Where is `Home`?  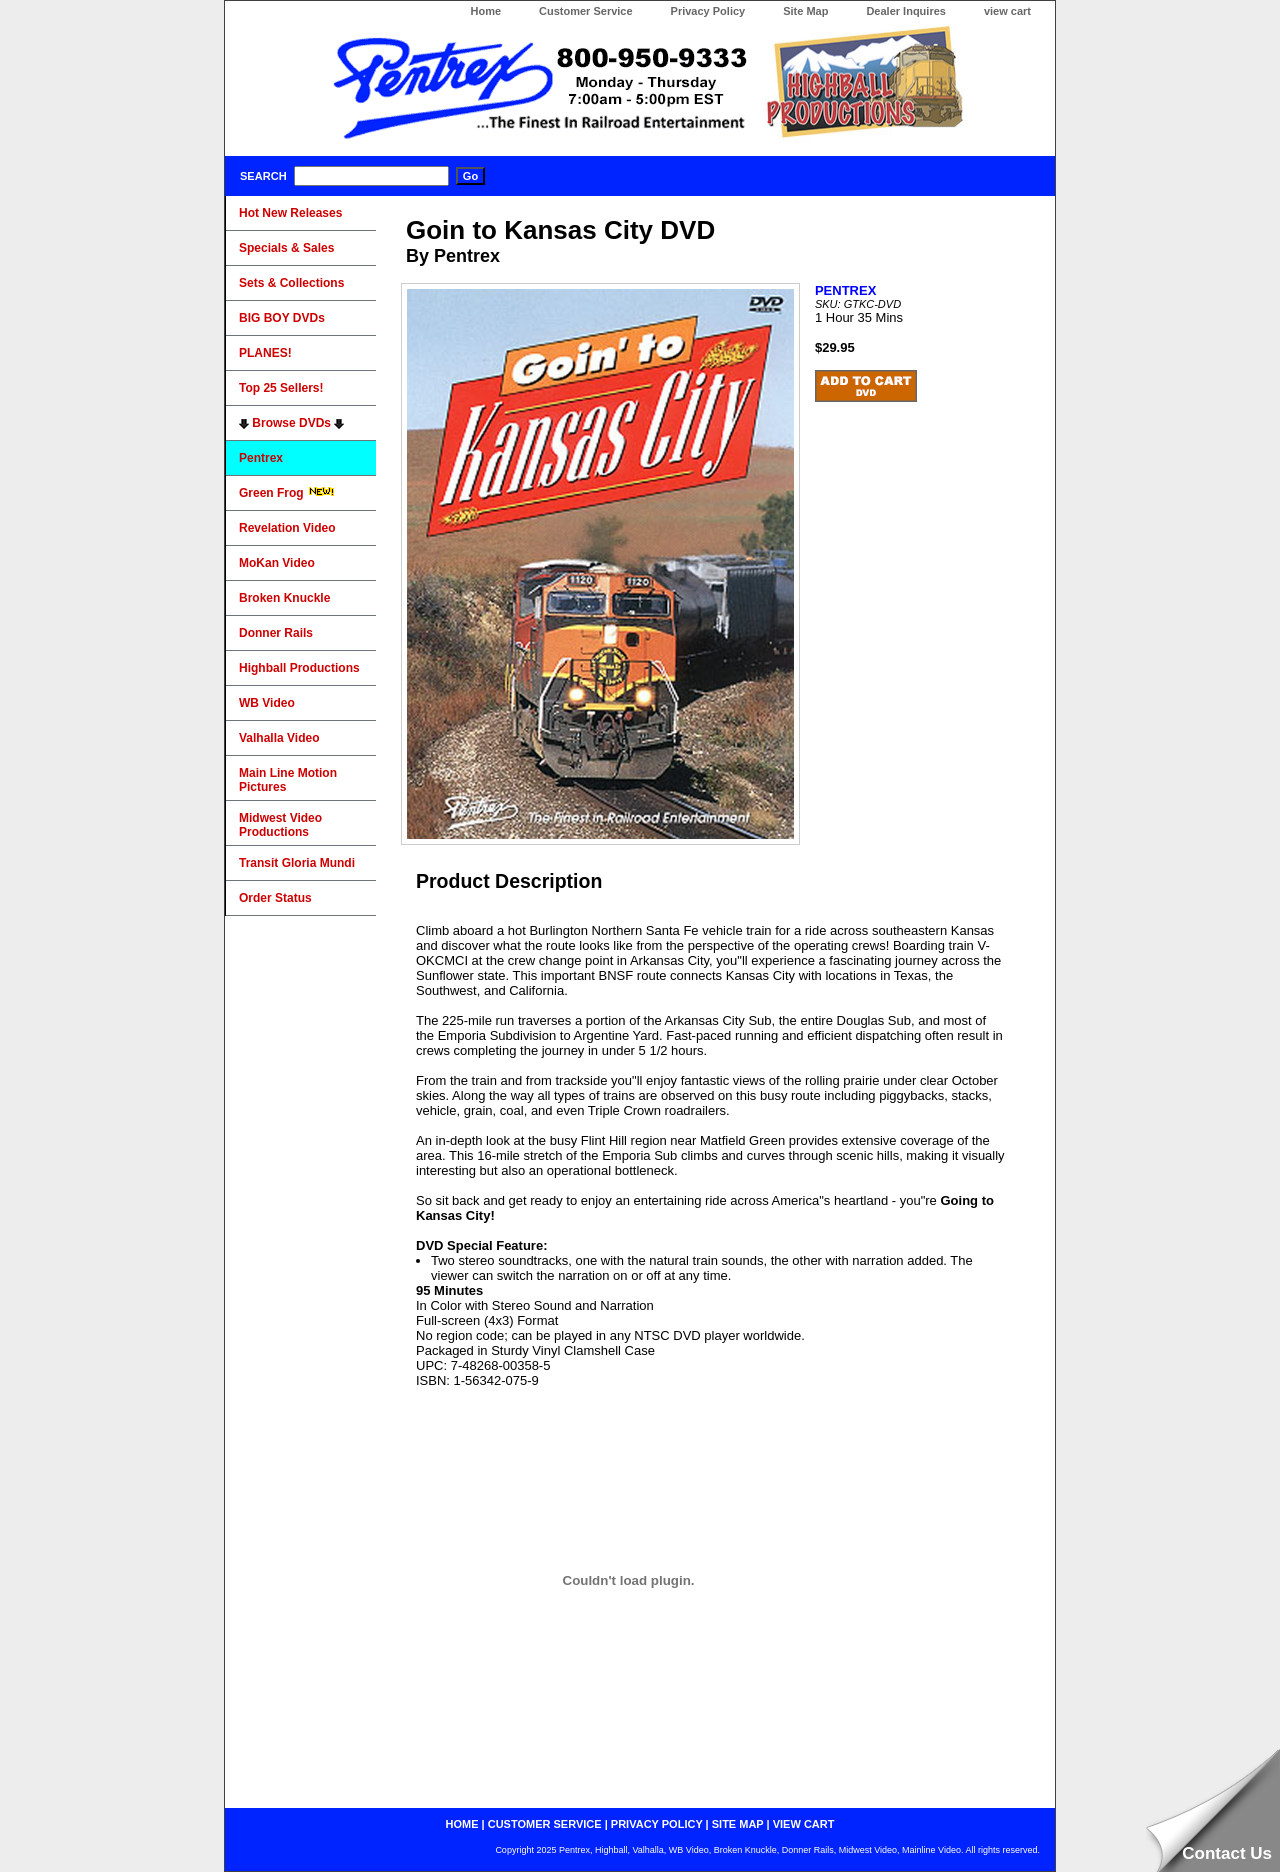 Home is located at coordinates (485, 11).